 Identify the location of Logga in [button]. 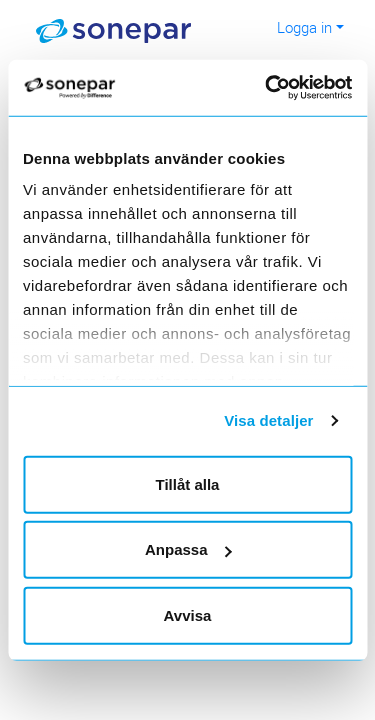
(304, 27).